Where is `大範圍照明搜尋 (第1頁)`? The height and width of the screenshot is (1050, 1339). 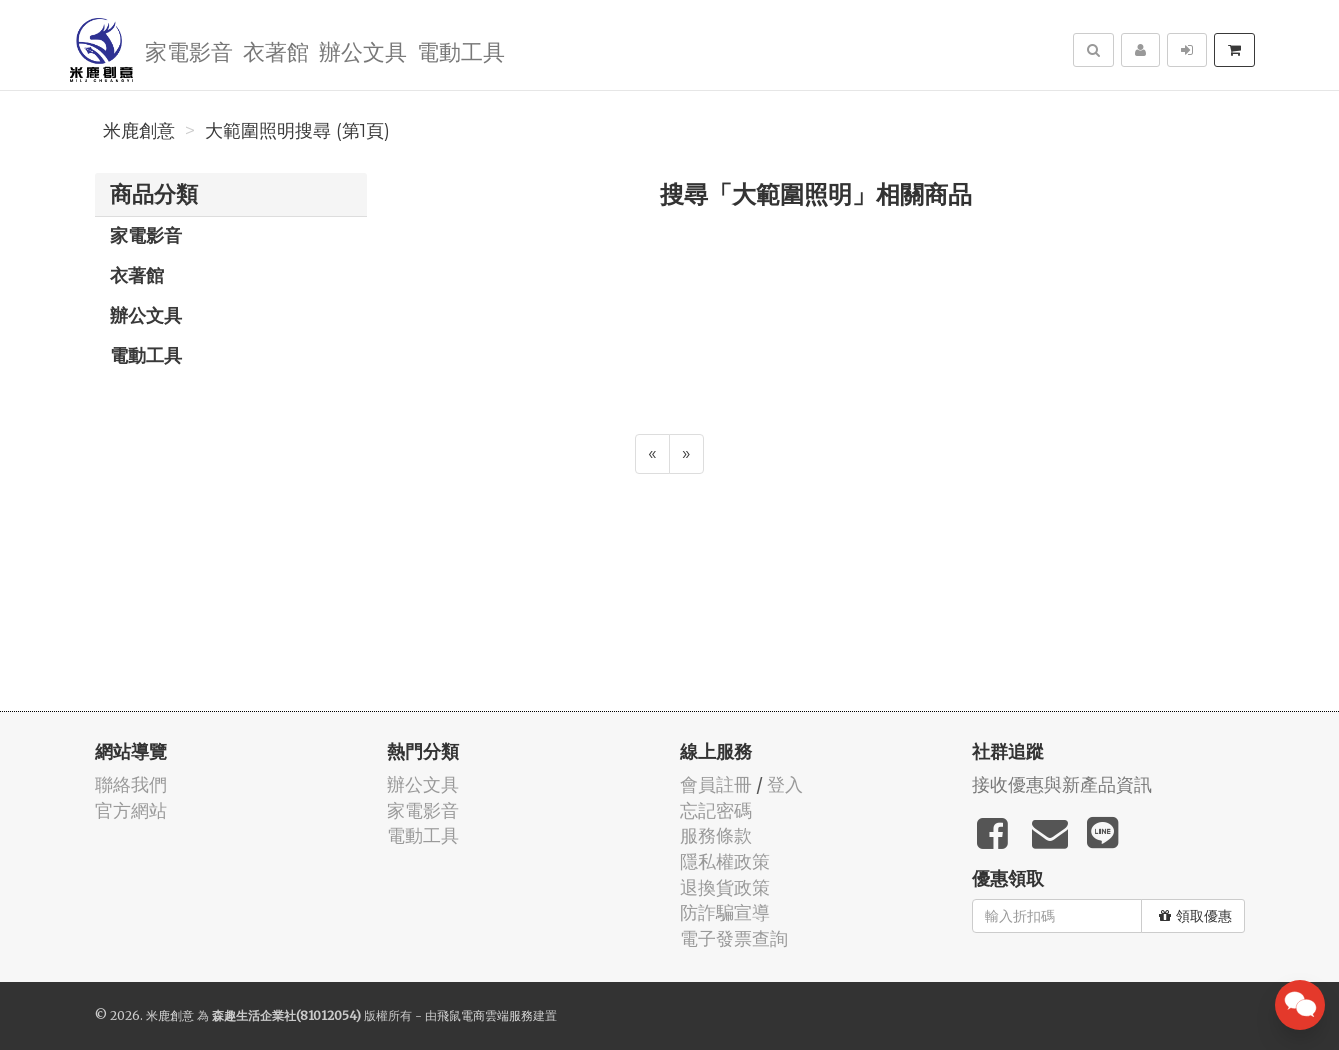 大範圍照明搜尋 (第1頁) is located at coordinates (297, 131).